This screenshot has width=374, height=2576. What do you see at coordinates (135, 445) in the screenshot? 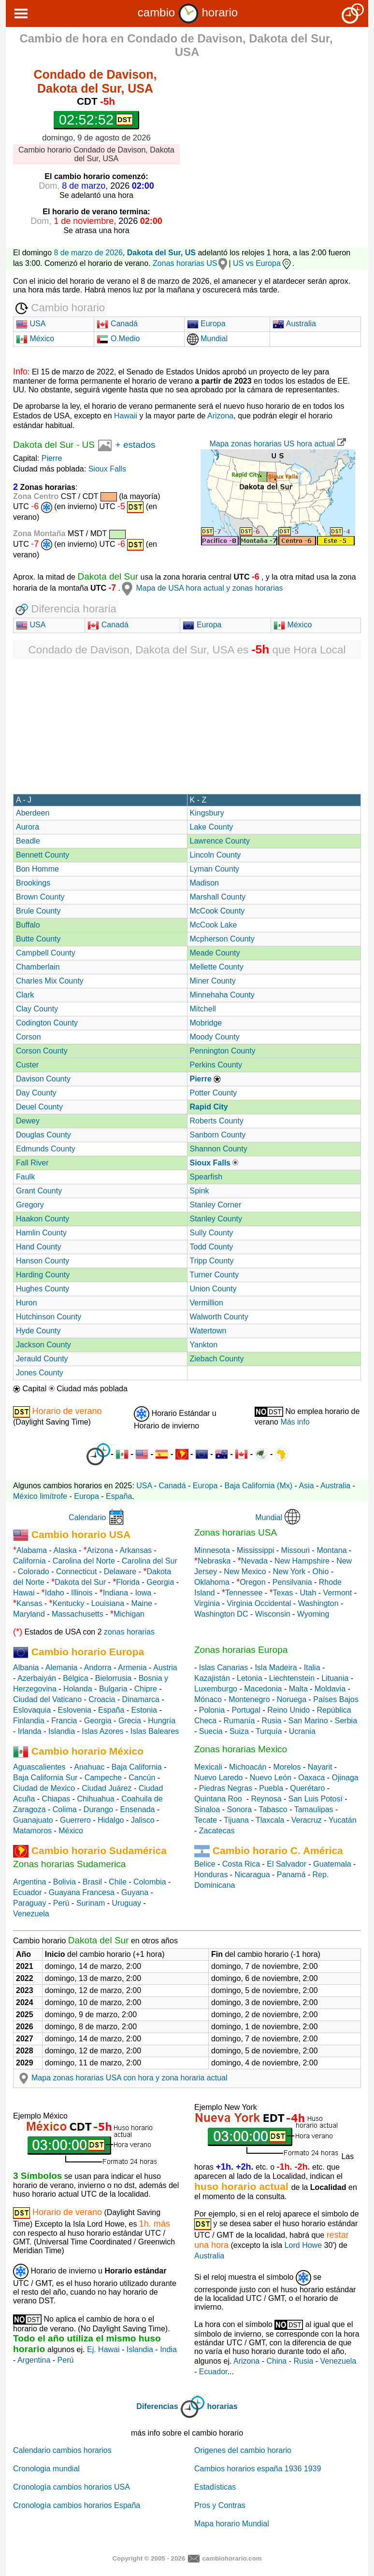
I see `+ estados` at bounding box center [135, 445].